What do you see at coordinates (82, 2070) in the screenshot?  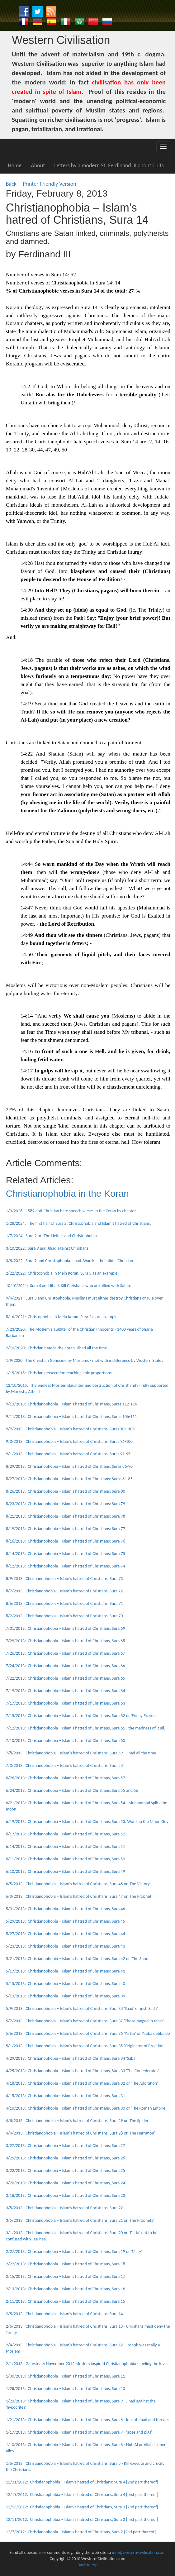 I see `4/25/2013: Christianophobia – Islam's hatred of Christians, Sura 33 'The Confederates'` at bounding box center [82, 2070].